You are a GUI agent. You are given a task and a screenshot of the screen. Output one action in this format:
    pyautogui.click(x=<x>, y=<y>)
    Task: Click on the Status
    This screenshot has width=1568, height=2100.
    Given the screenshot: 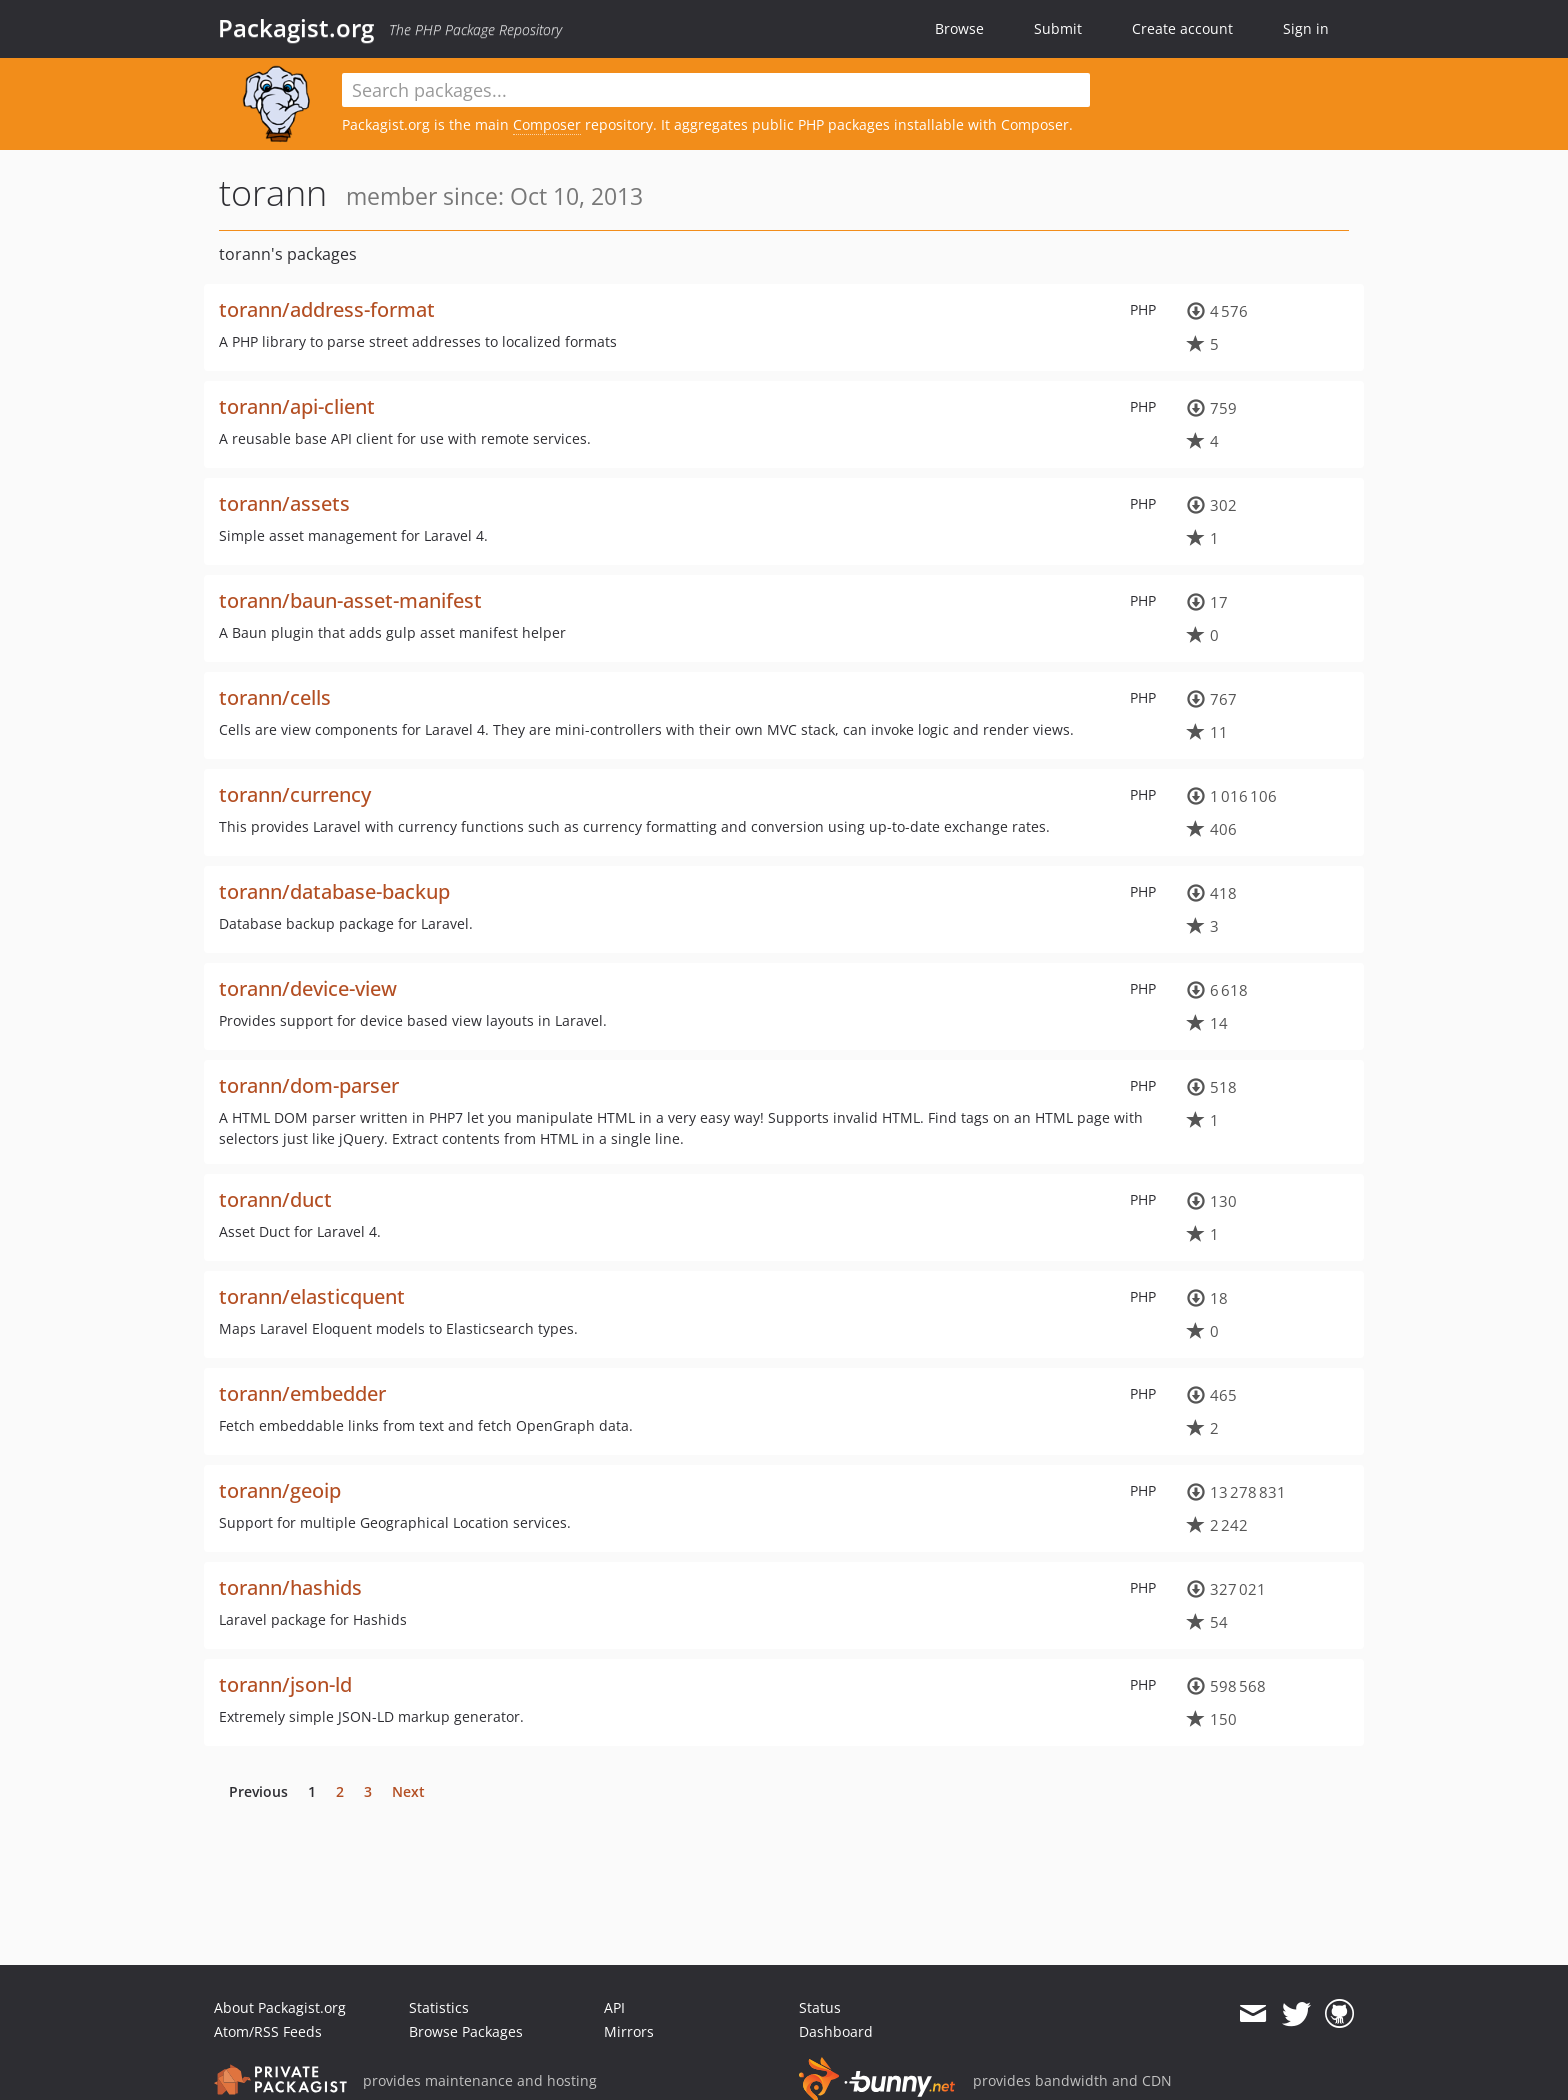 What is the action you would take?
    pyautogui.click(x=820, y=2007)
    